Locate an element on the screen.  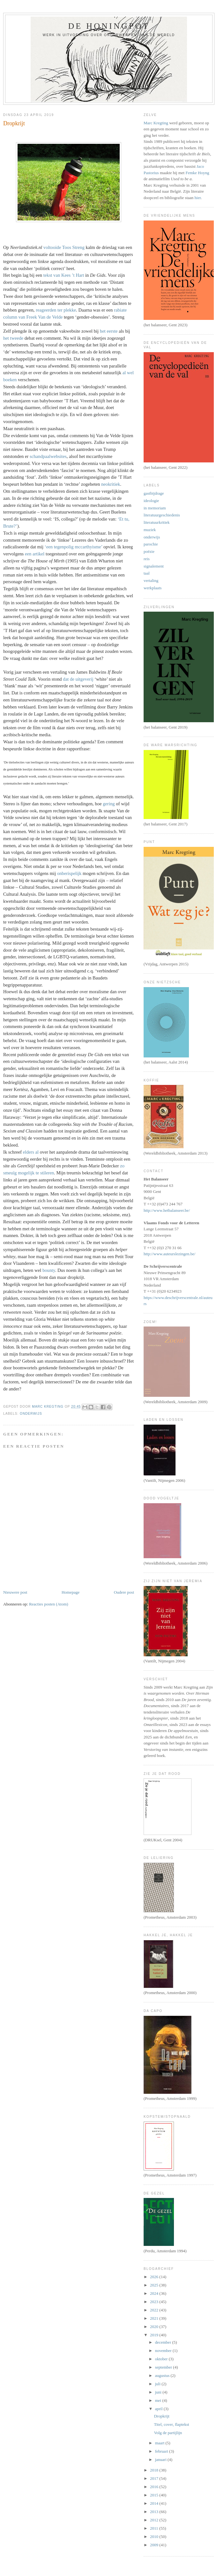
werkplaats is located at coordinates (152, 587).